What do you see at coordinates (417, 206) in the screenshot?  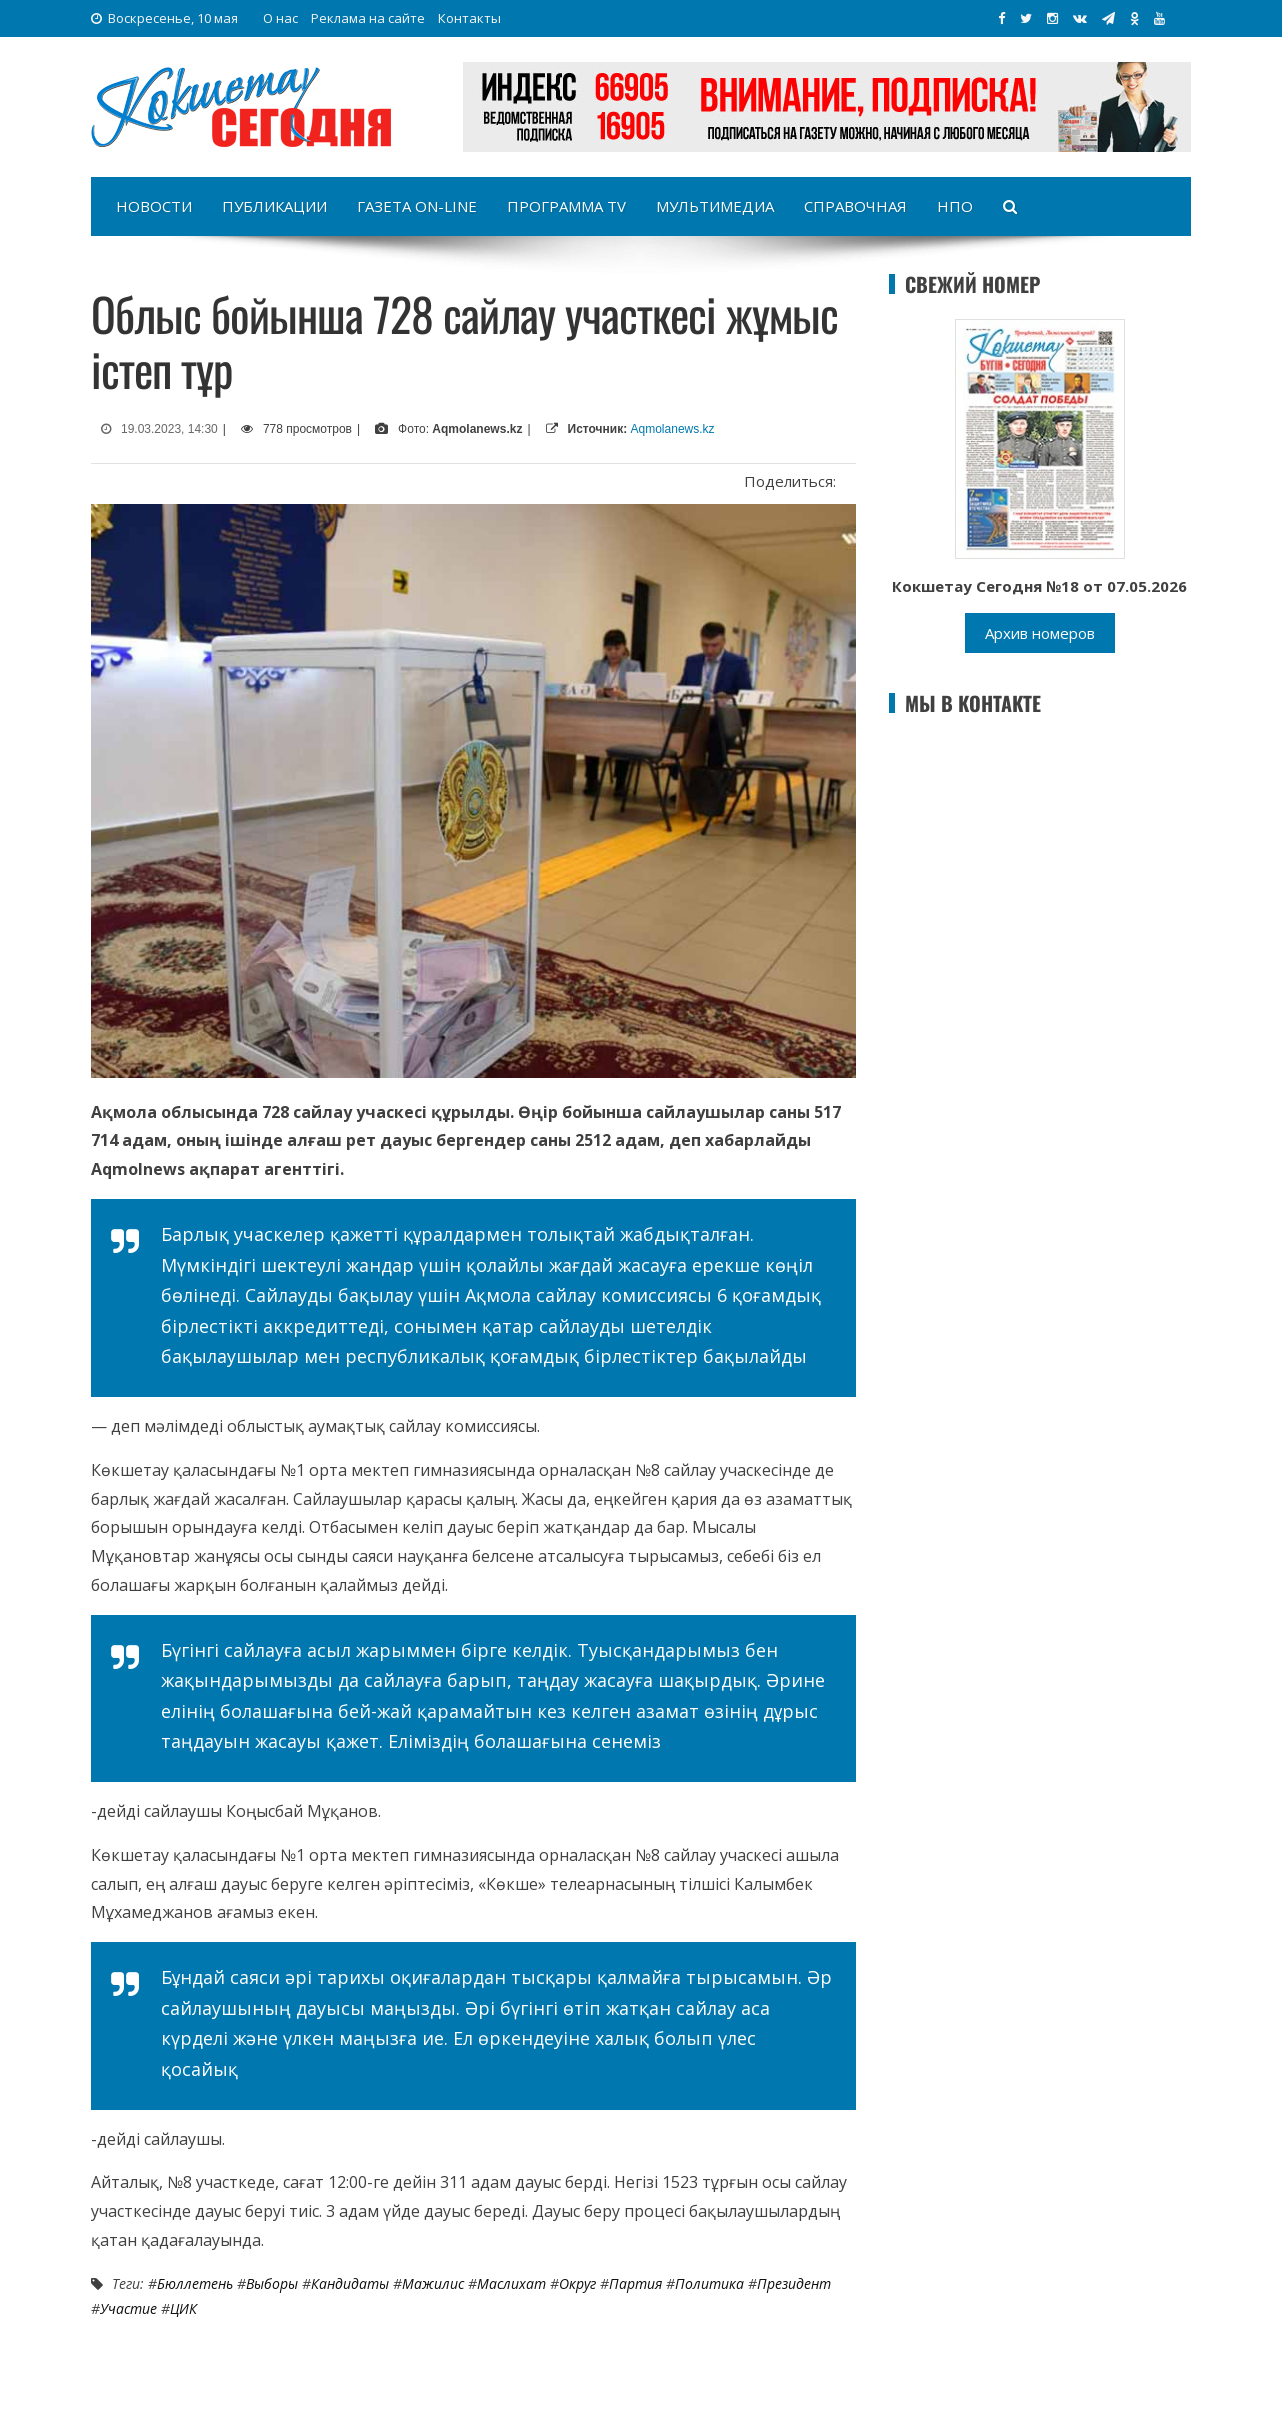 I see `Газета on-line` at bounding box center [417, 206].